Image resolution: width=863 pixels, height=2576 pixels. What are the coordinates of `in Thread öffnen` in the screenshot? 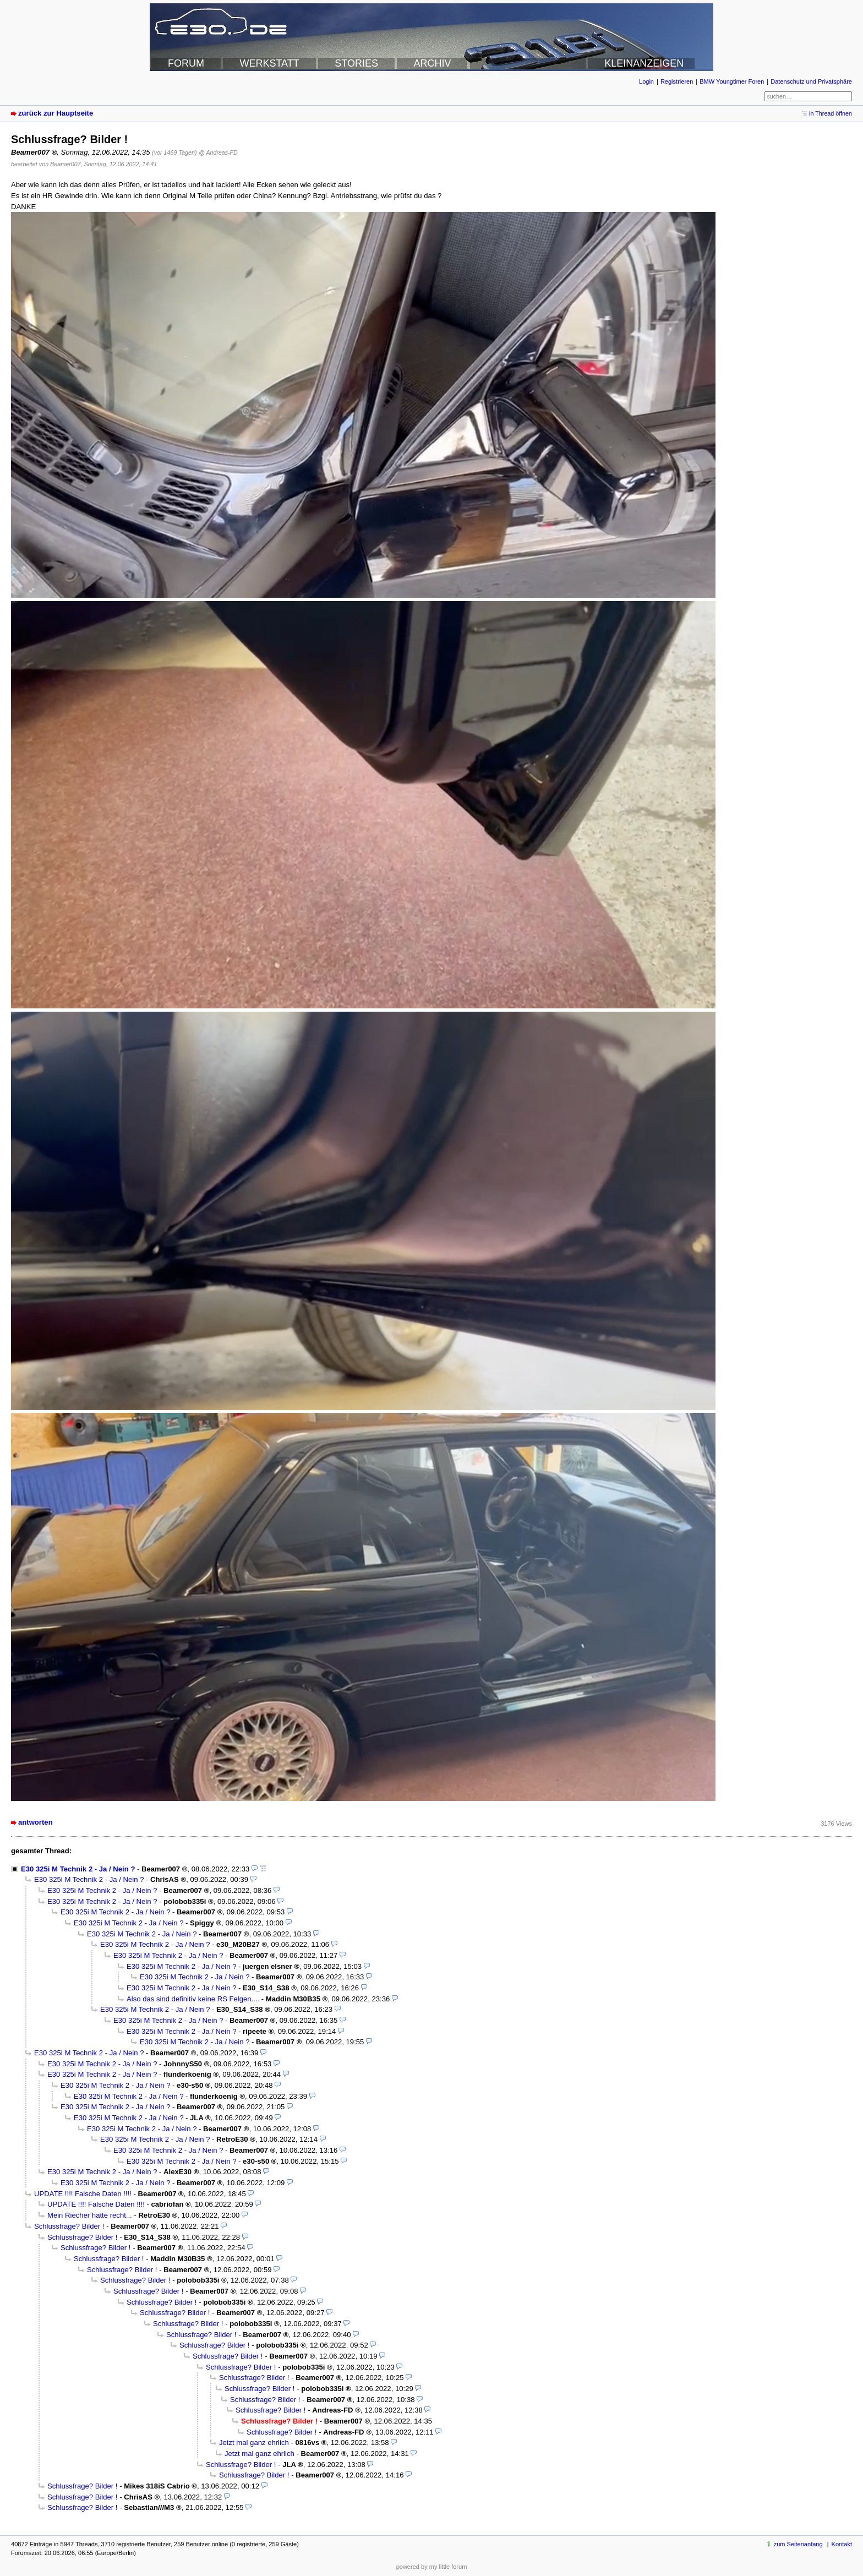 It's located at (830, 113).